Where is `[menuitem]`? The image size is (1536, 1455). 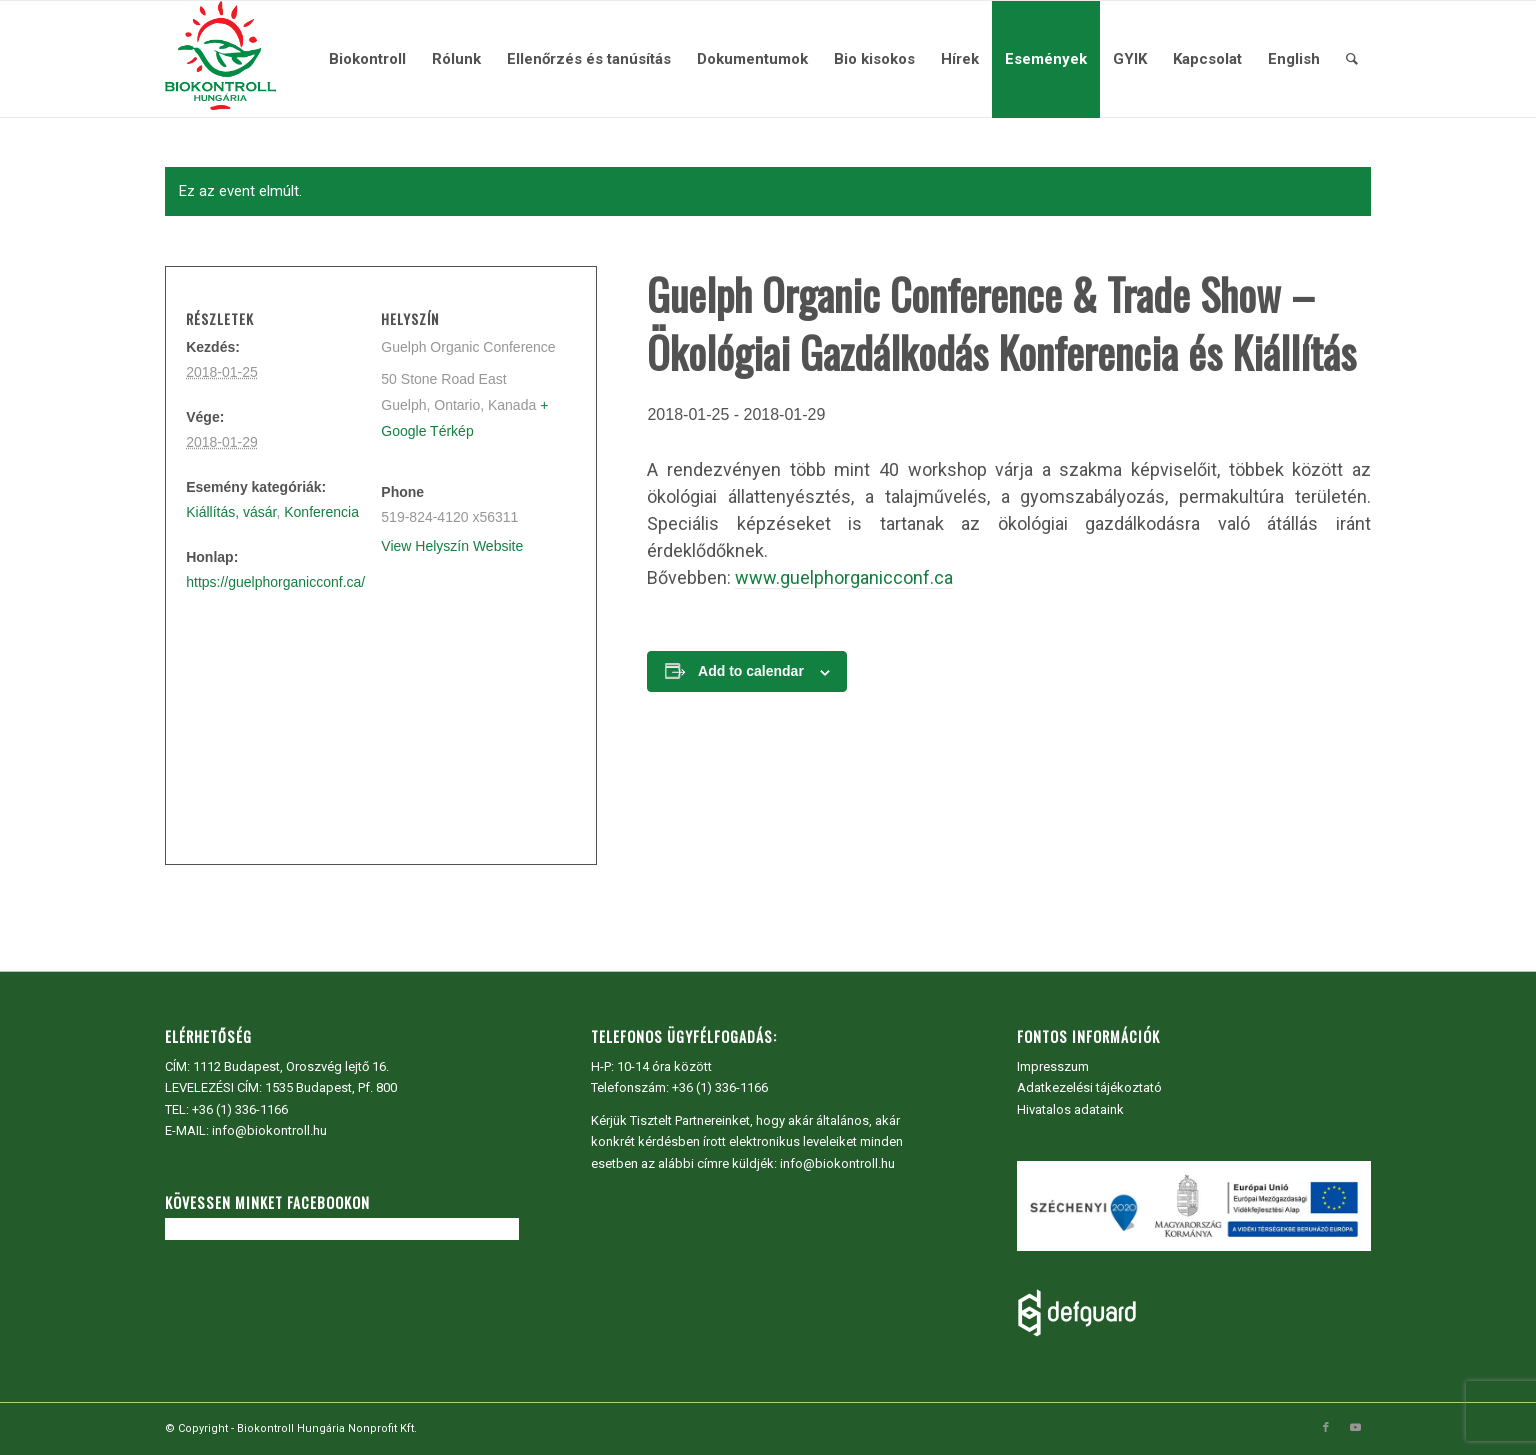 [menuitem] is located at coordinates (367, 59).